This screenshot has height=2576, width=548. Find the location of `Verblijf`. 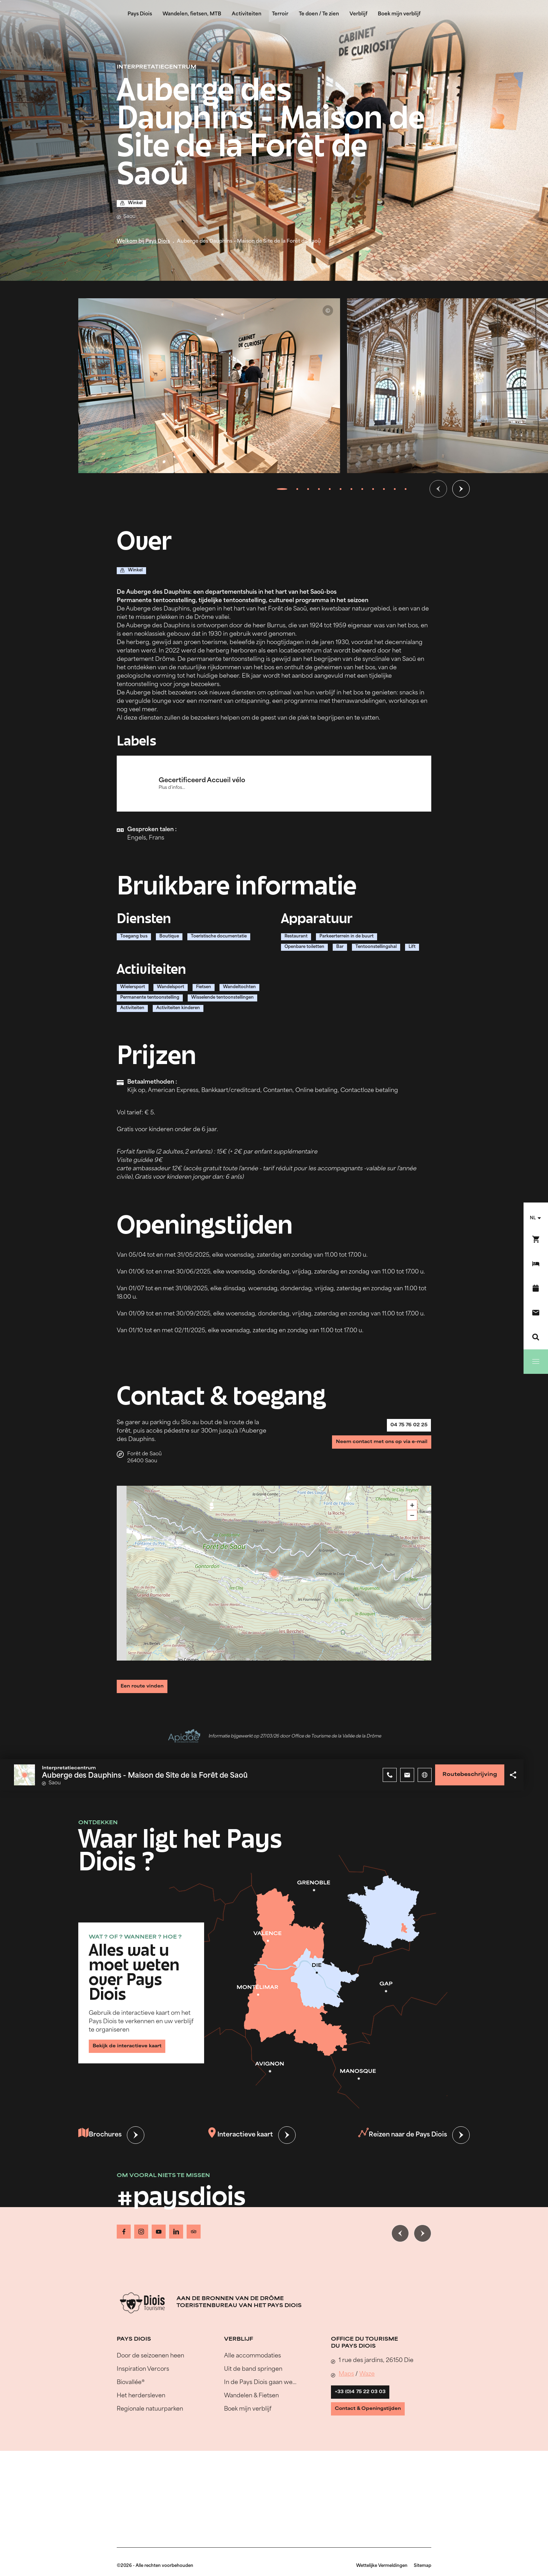

Verblijf is located at coordinates (358, 14).